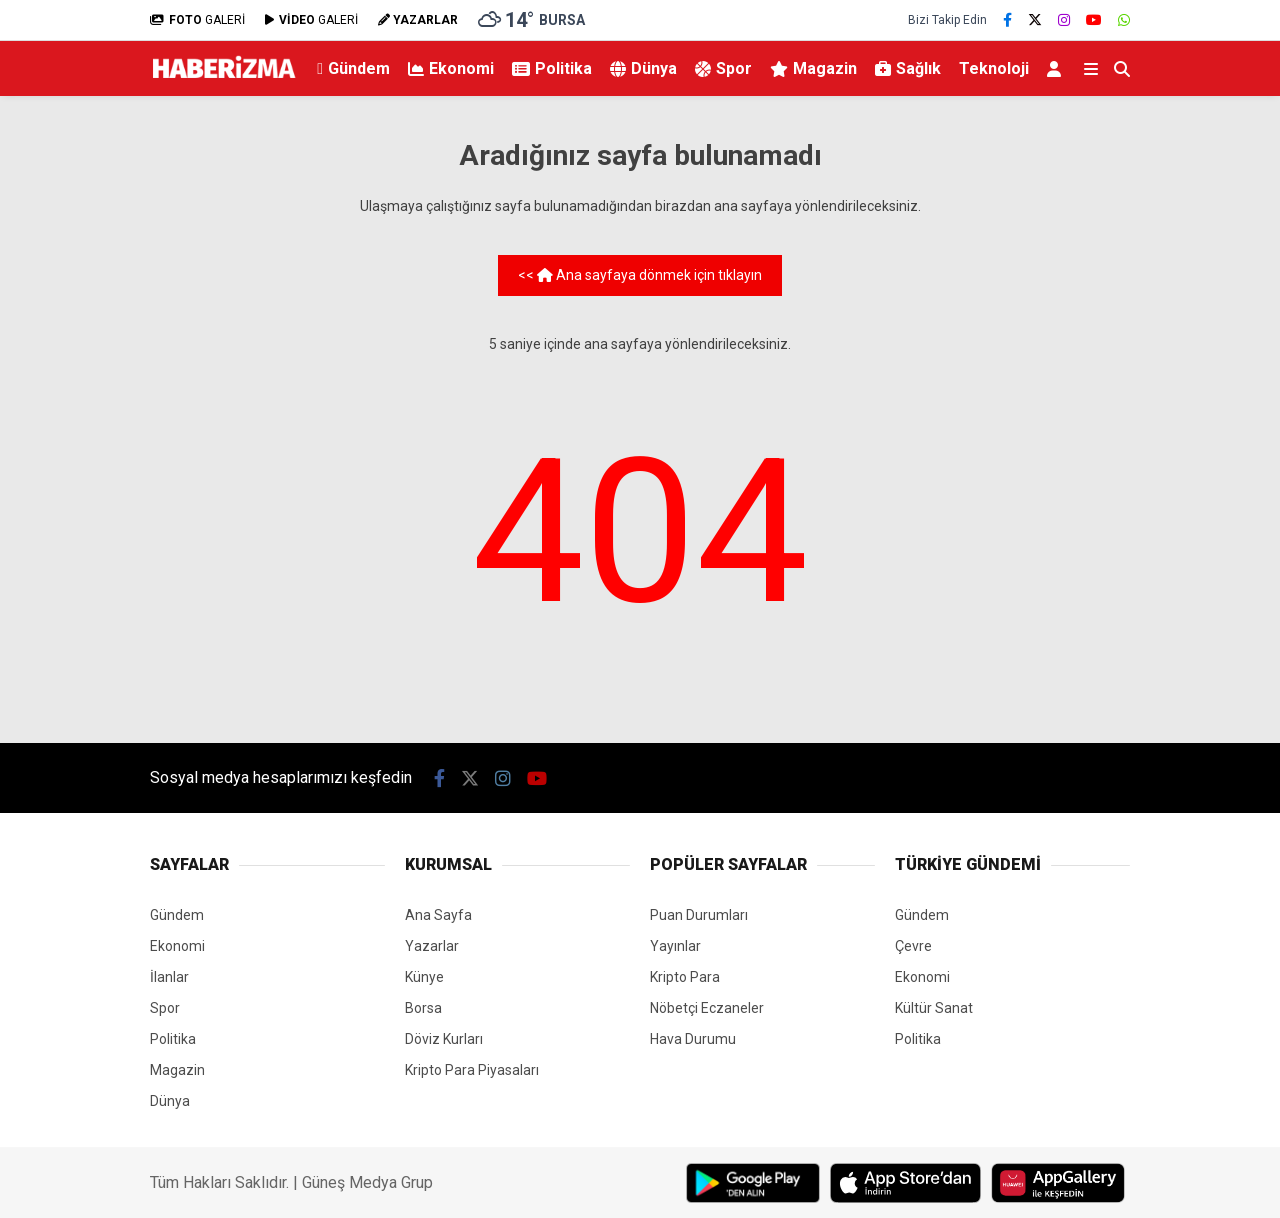 Image resolution: width=1280 pixels, height=1218 pixels. I want to click on Magazin, so click(813, 68).